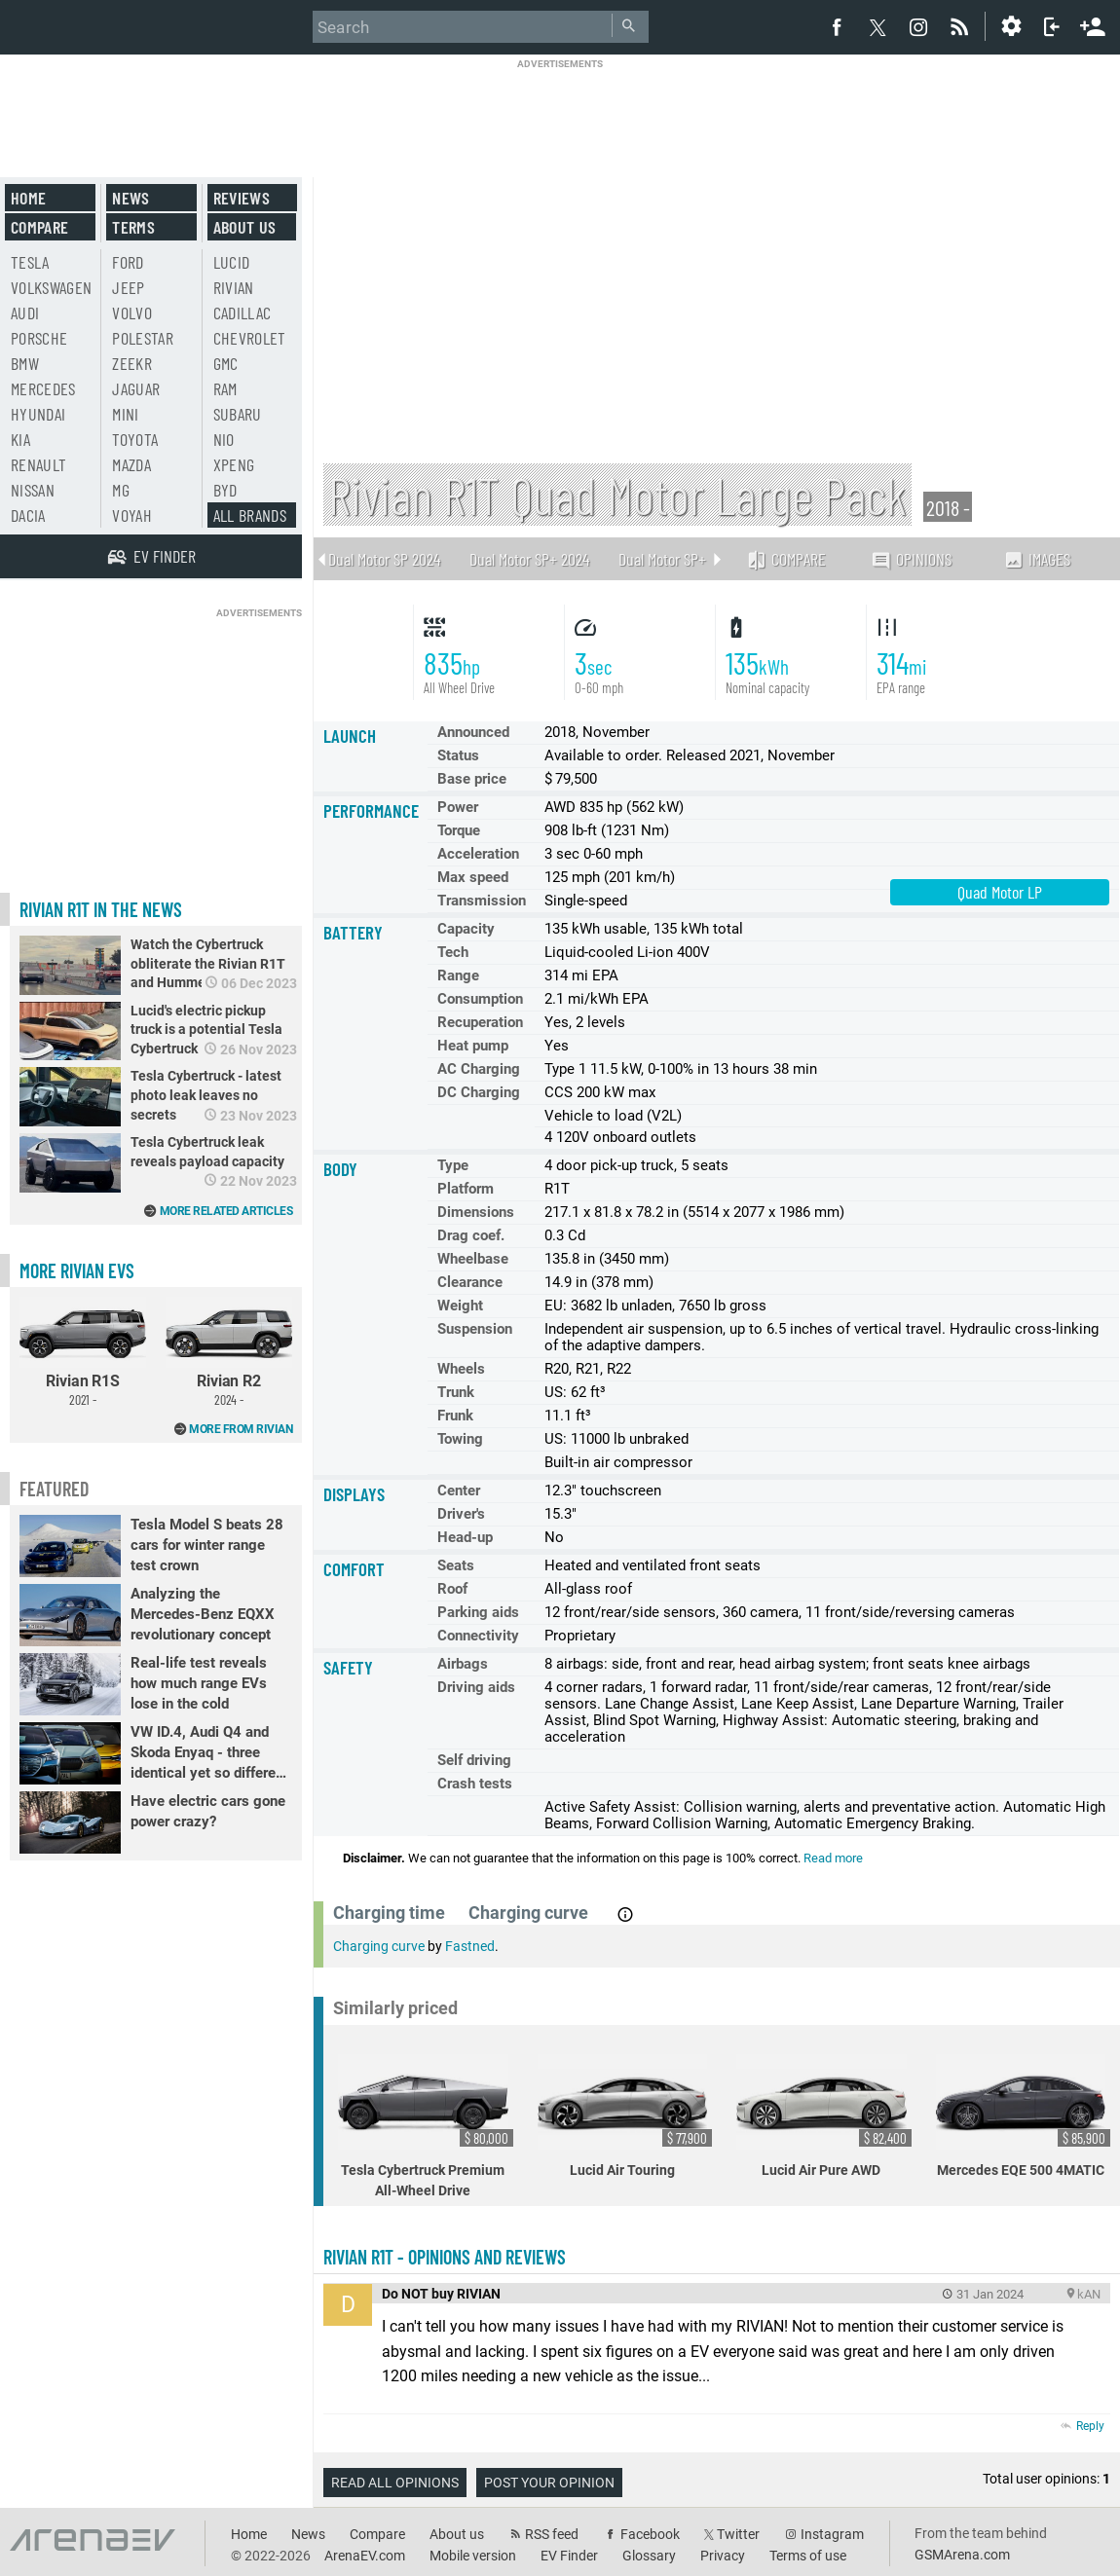  I want to click on Tesla Cybertruck Premium All-Wheel Drive, so click(425, 2126).